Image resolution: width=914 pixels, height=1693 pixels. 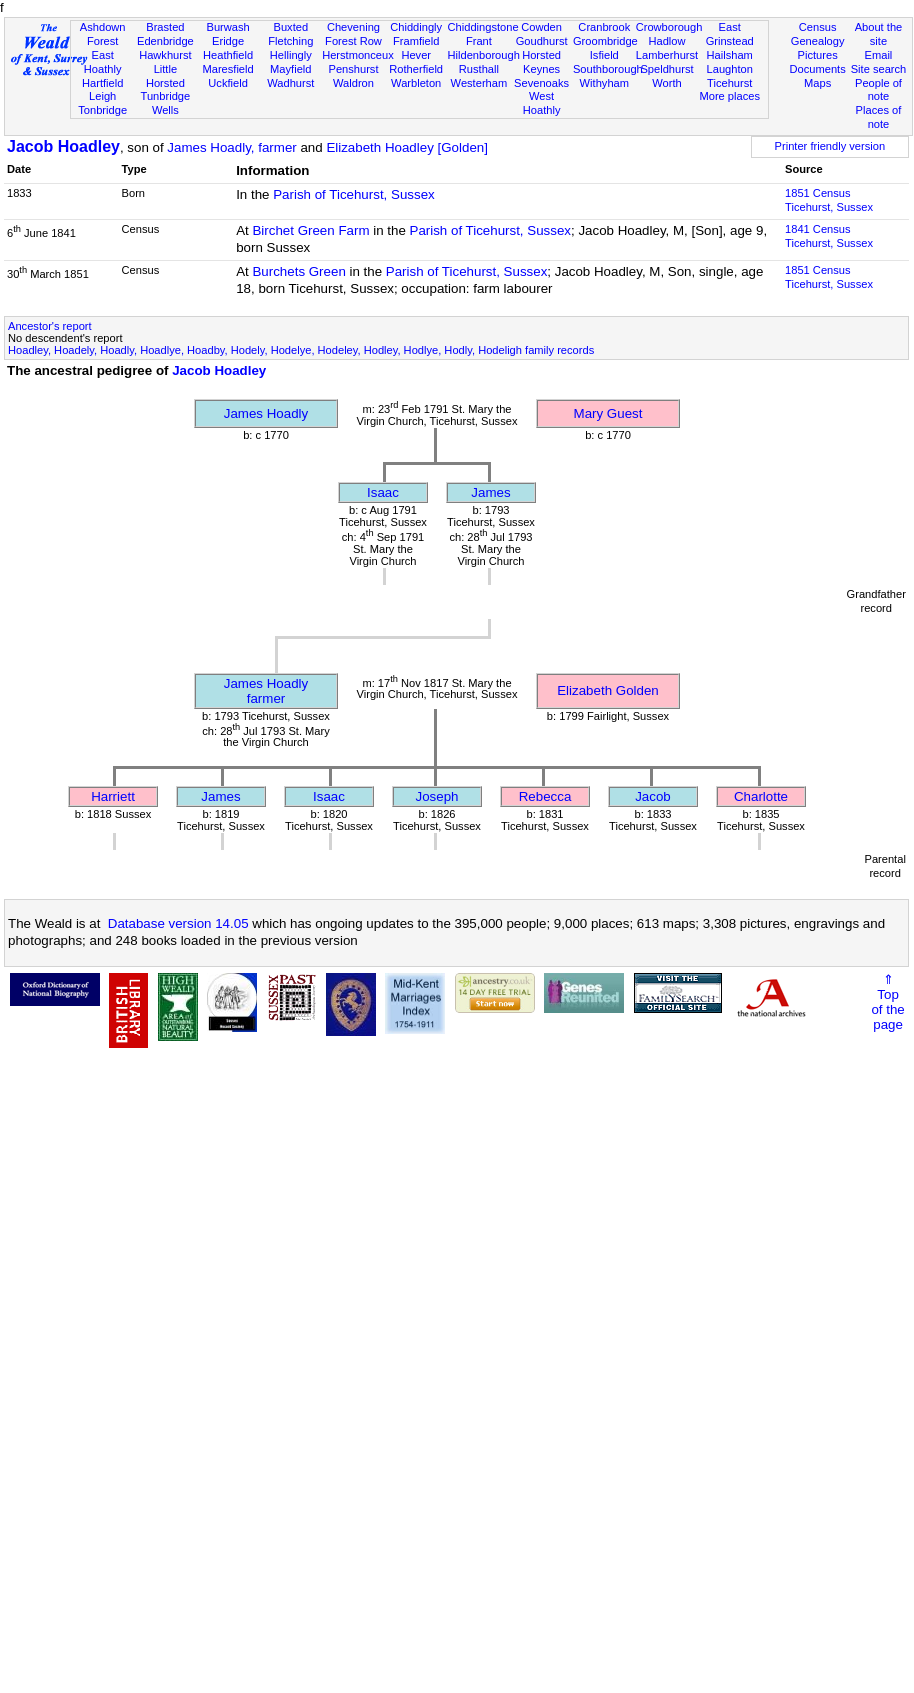 I want to click on Maresfield, so click(x=227, y=69).